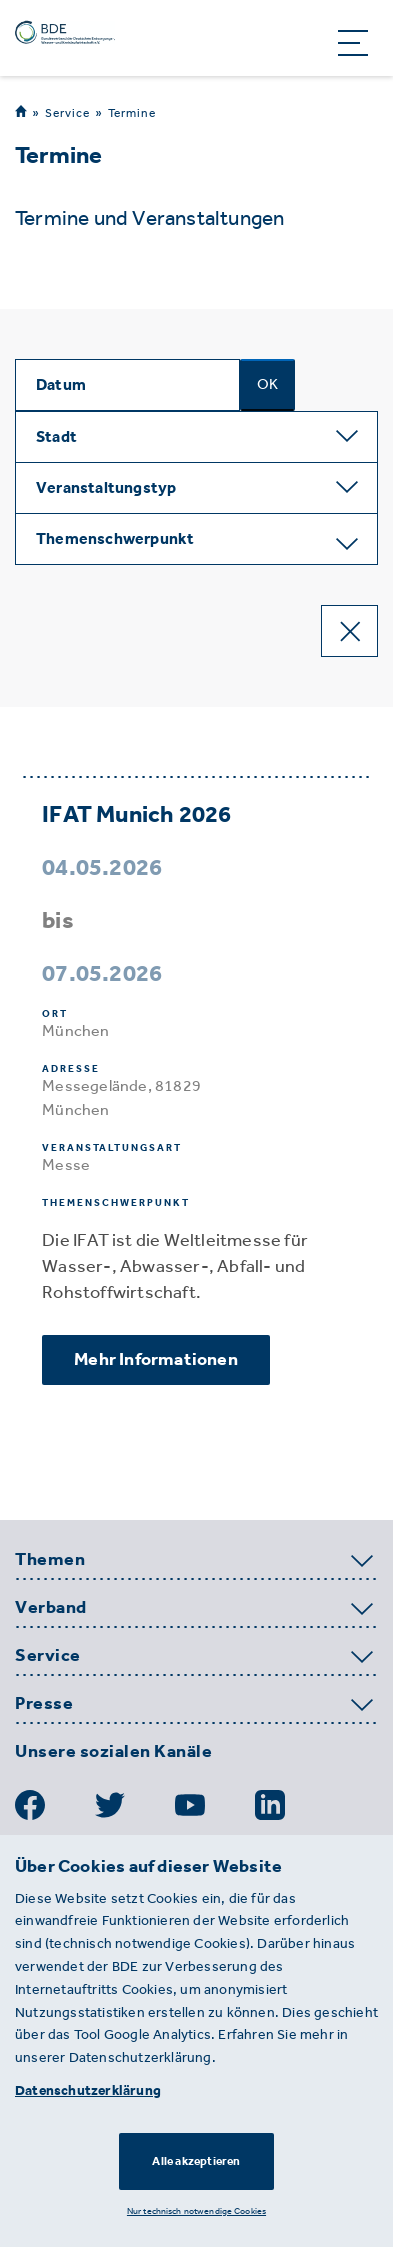 This screenshot has height=2247, width=393. What do you see at coordinates (132, 113) in the screenshot?
I see `Termine` at bounding box center [132, 113].